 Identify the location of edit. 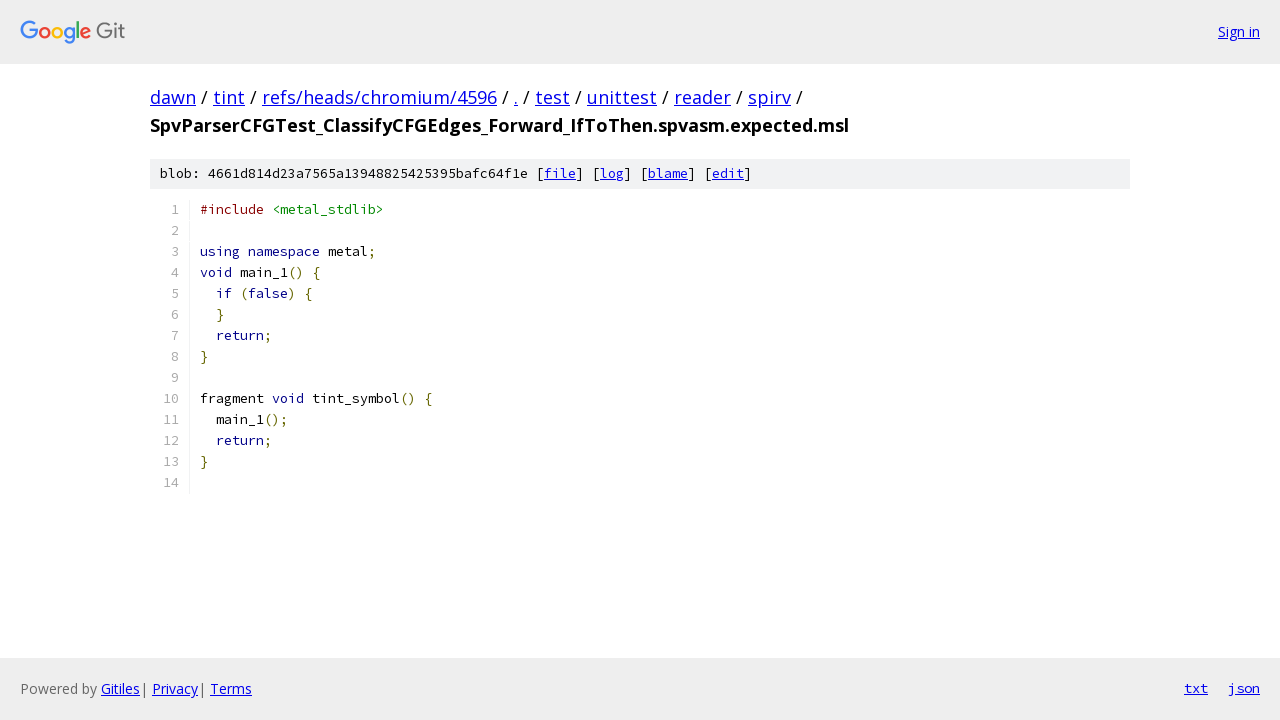
(728, 173).